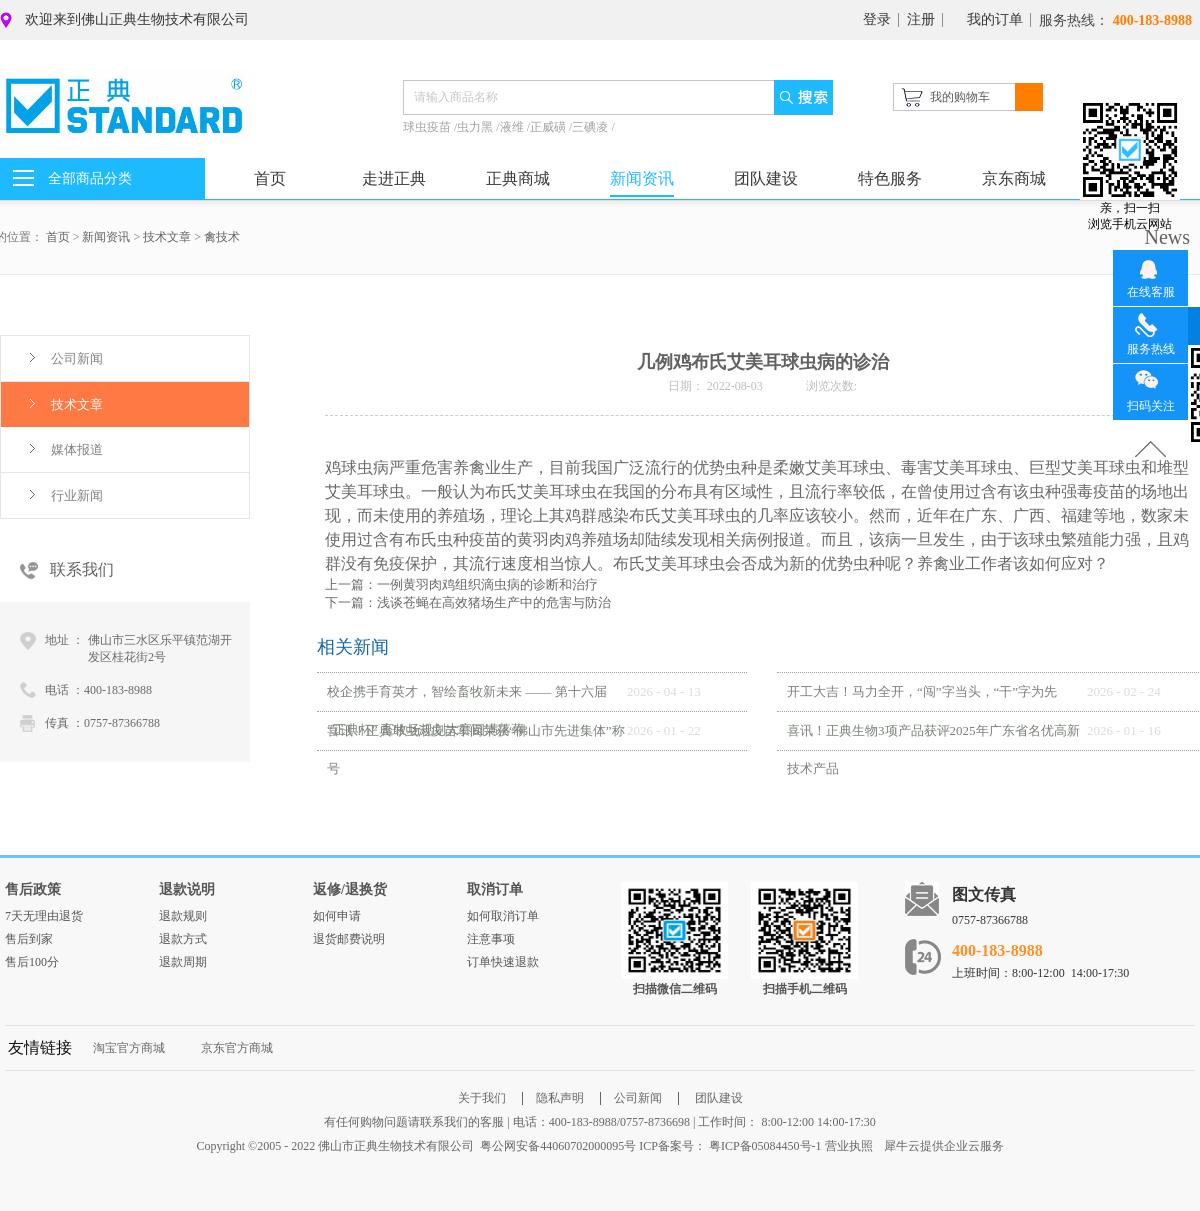 This screenshot has height=1211, width=1200. I want to click on 球虫疫苗, so click(428, 127).